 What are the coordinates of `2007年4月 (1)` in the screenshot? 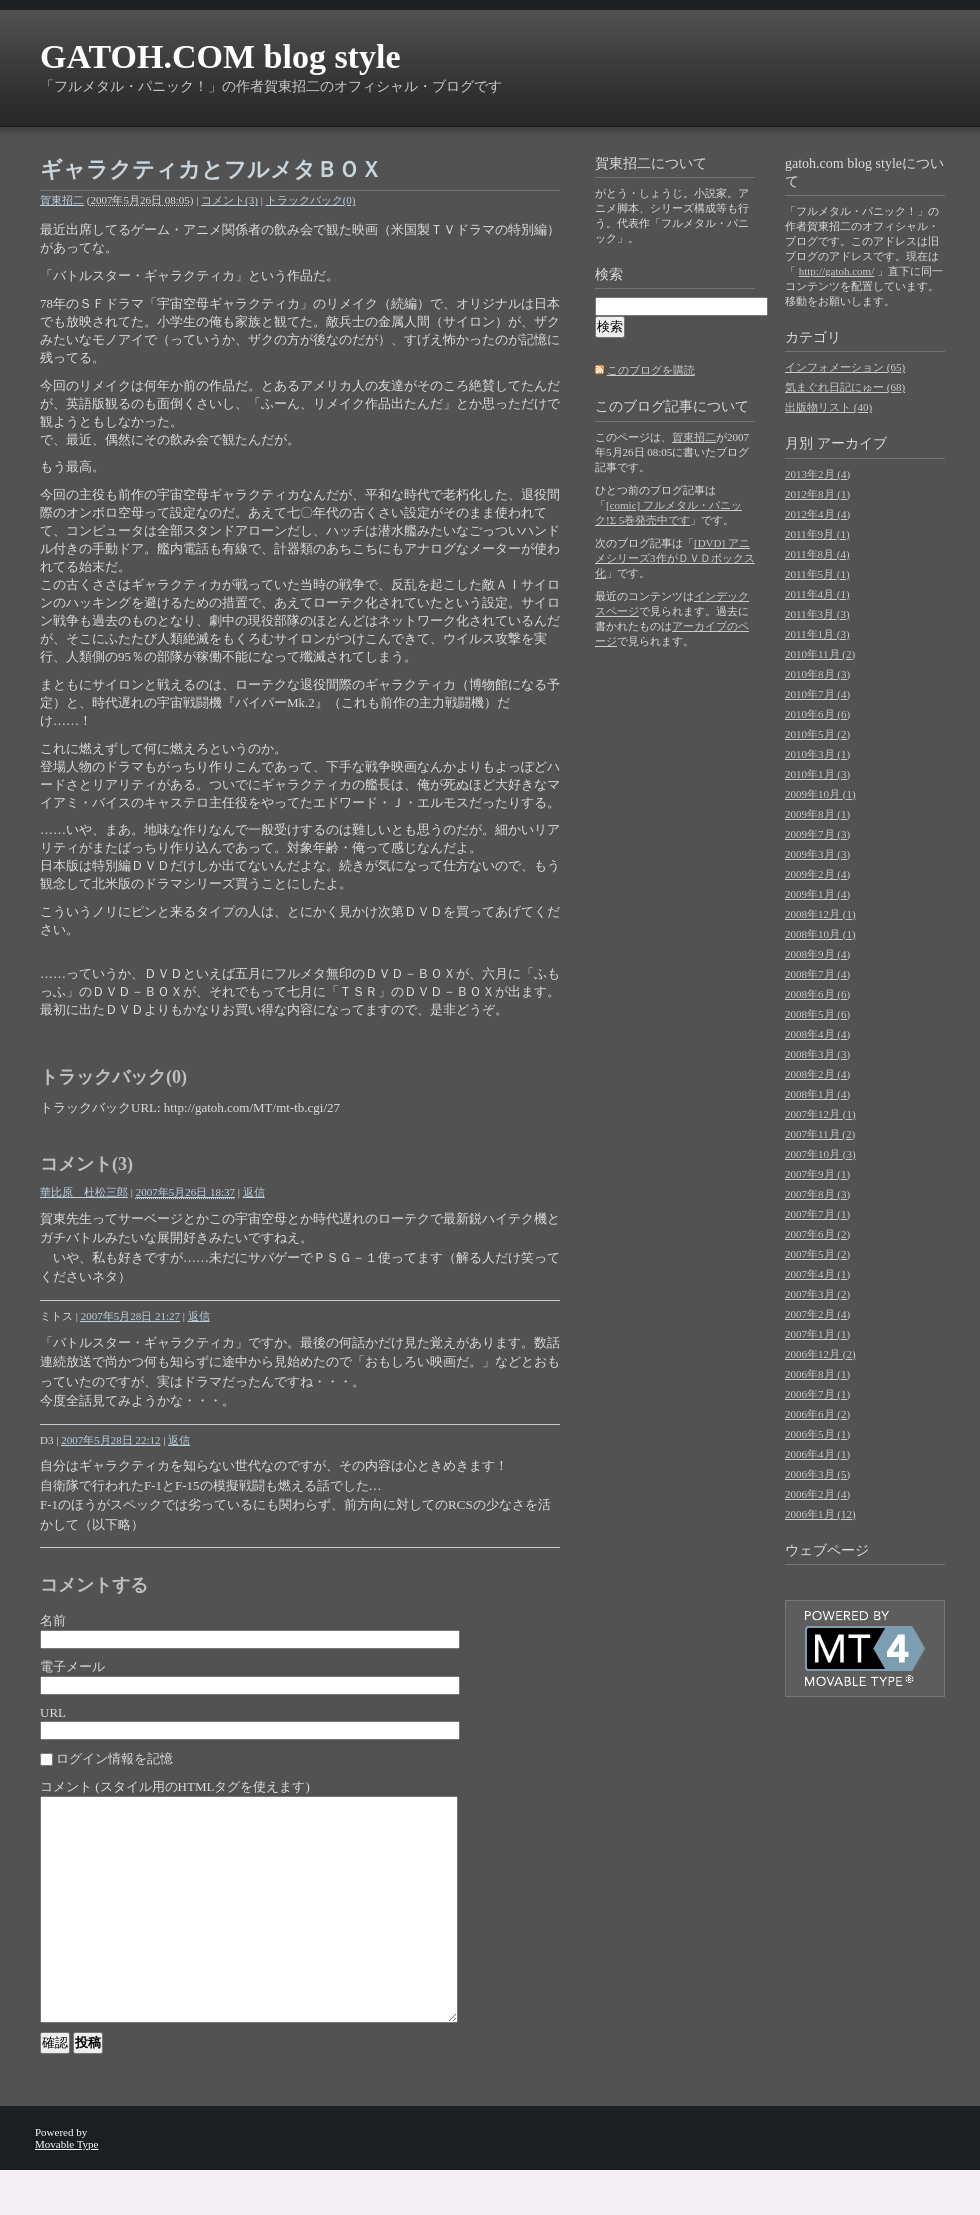 It's located at (817, 1274).